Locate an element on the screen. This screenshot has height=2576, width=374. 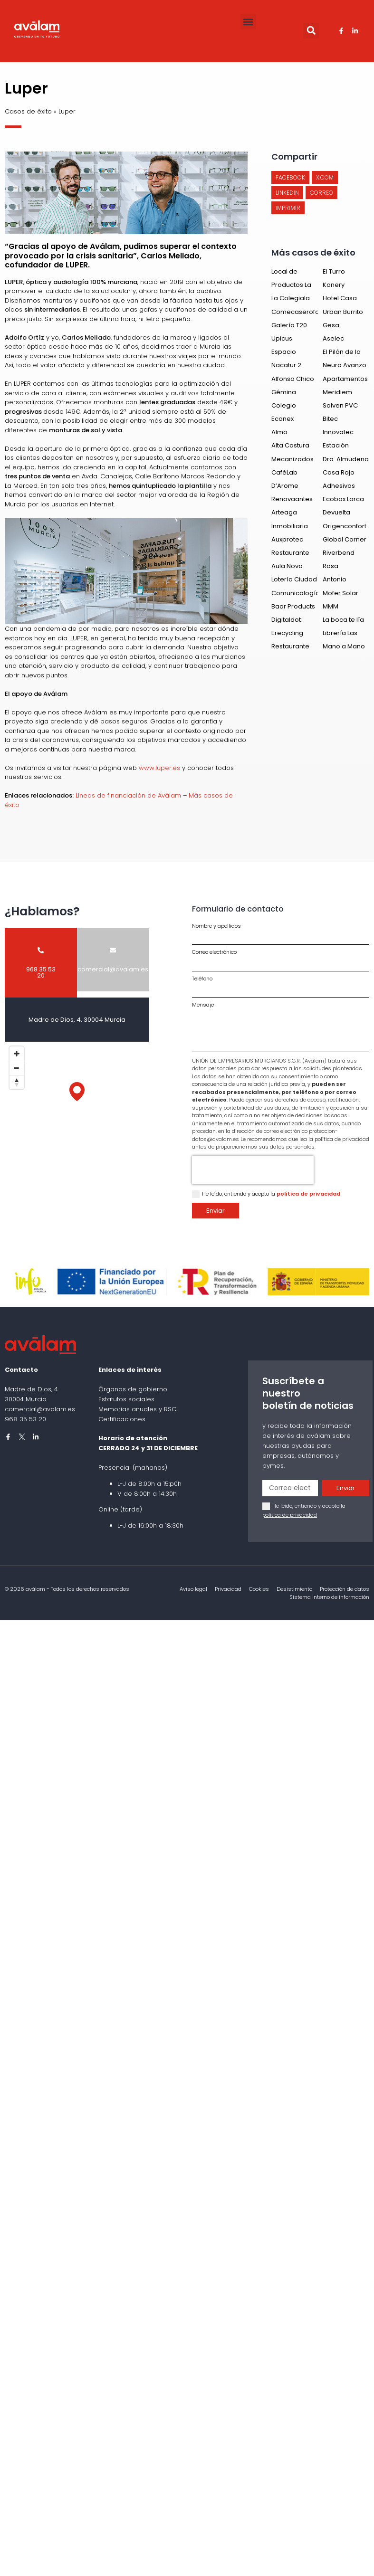
Innovatec is located at coordinates (338, 432).